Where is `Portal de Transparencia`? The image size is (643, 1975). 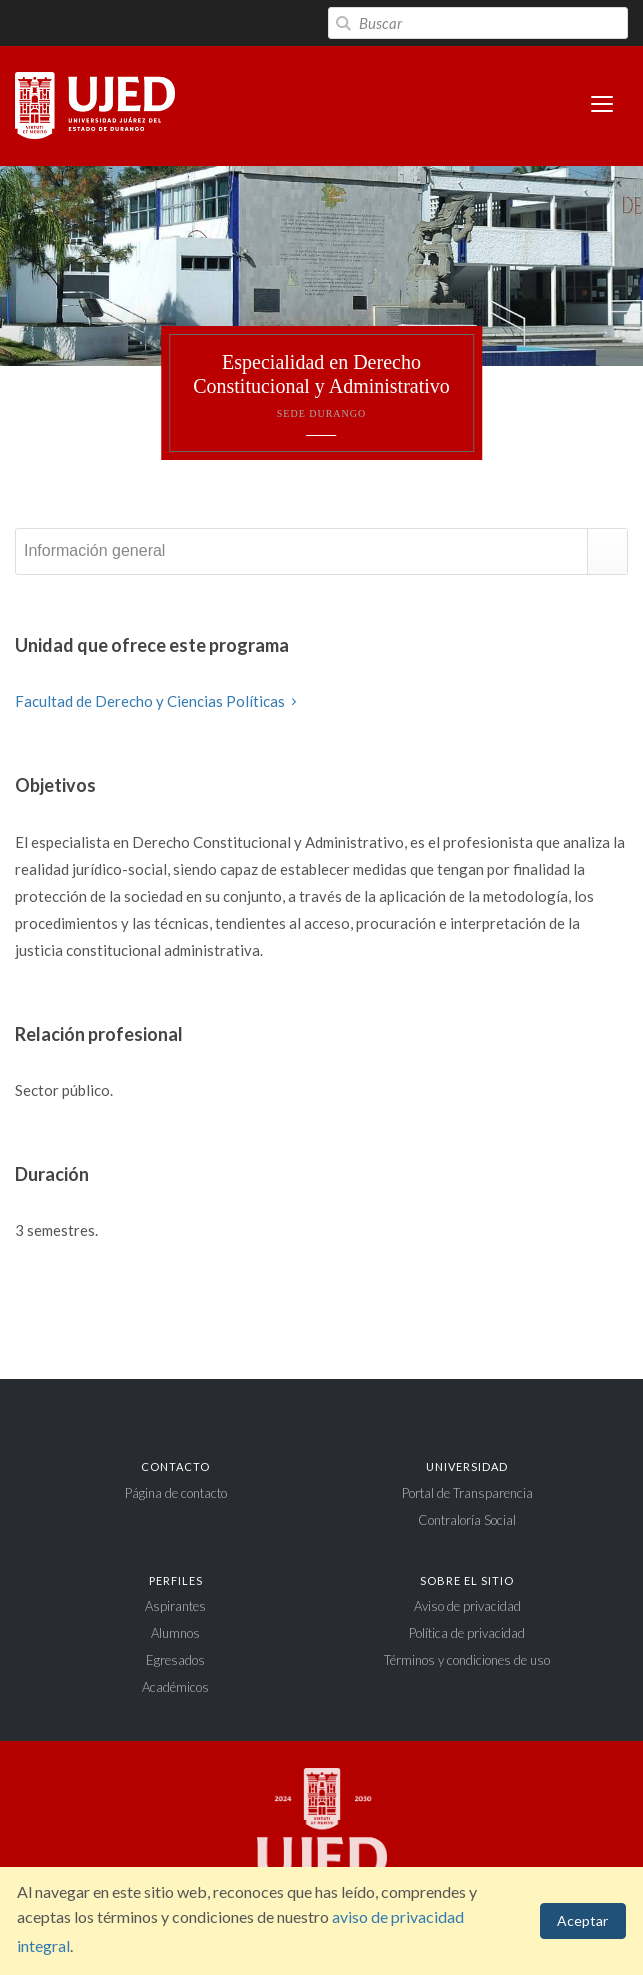
Portal de Transparencia is located at coordinates (467, 1493).